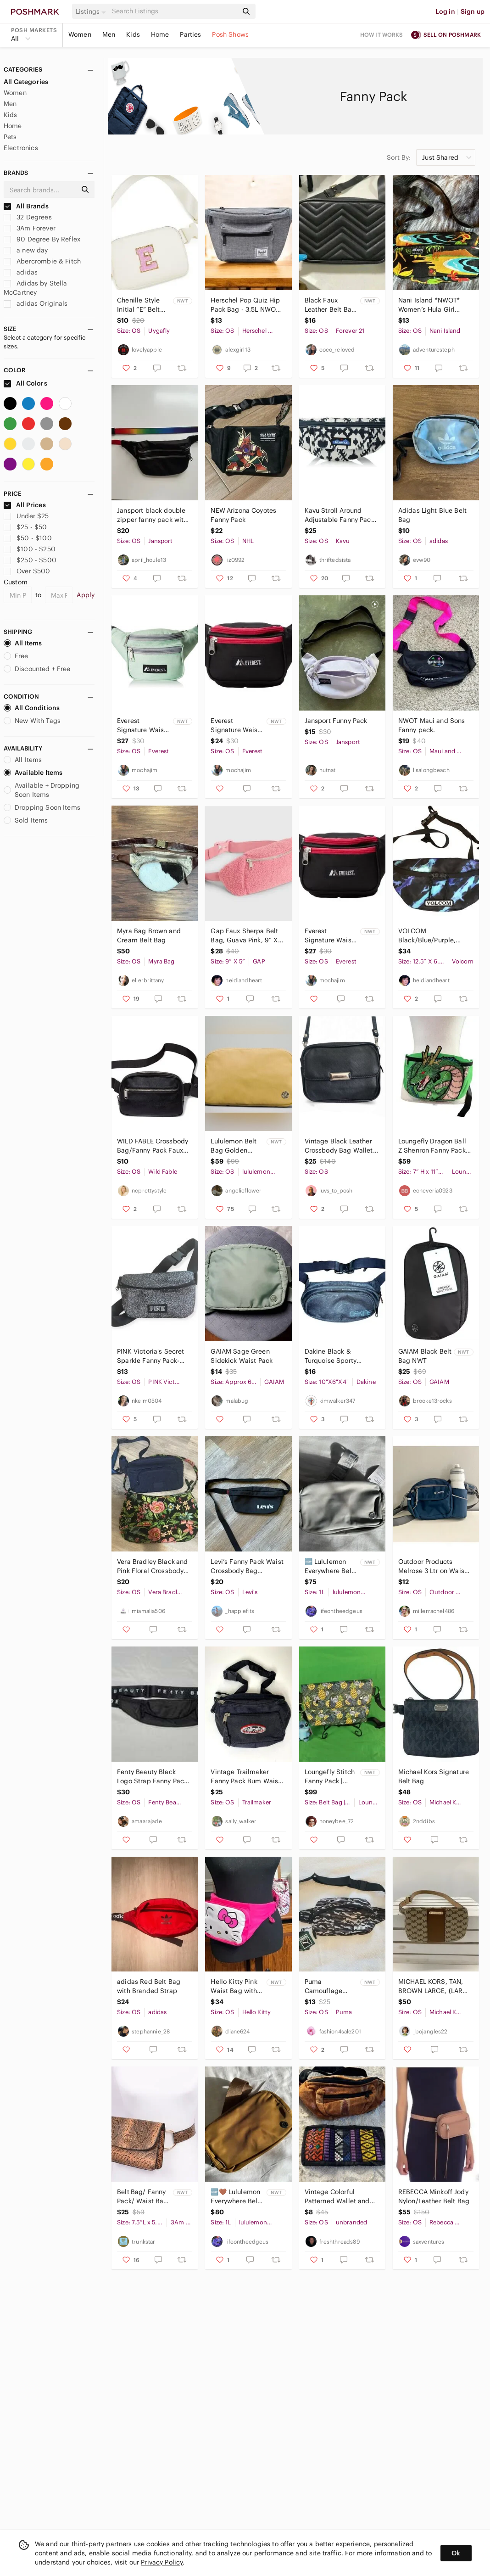  Describe the element at coordinates (433, 1776) in the screenshot. I see `Michael Kors Signature Belt Bag` at that location.